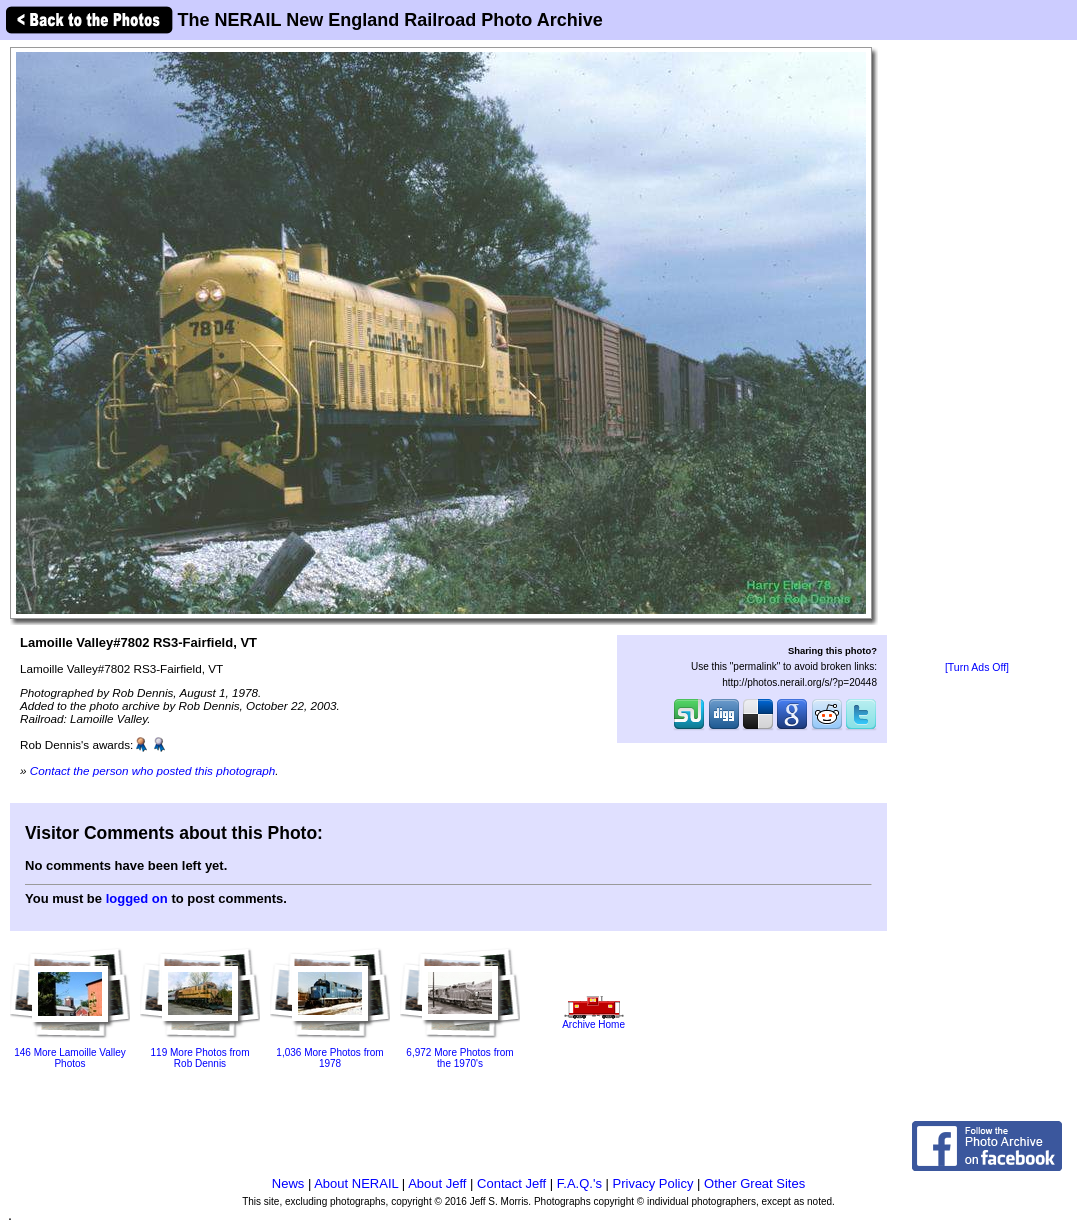 The width and height of the screenshot is (1077, 1223). I want to click on Privacy Policy, so click(653, 1183).